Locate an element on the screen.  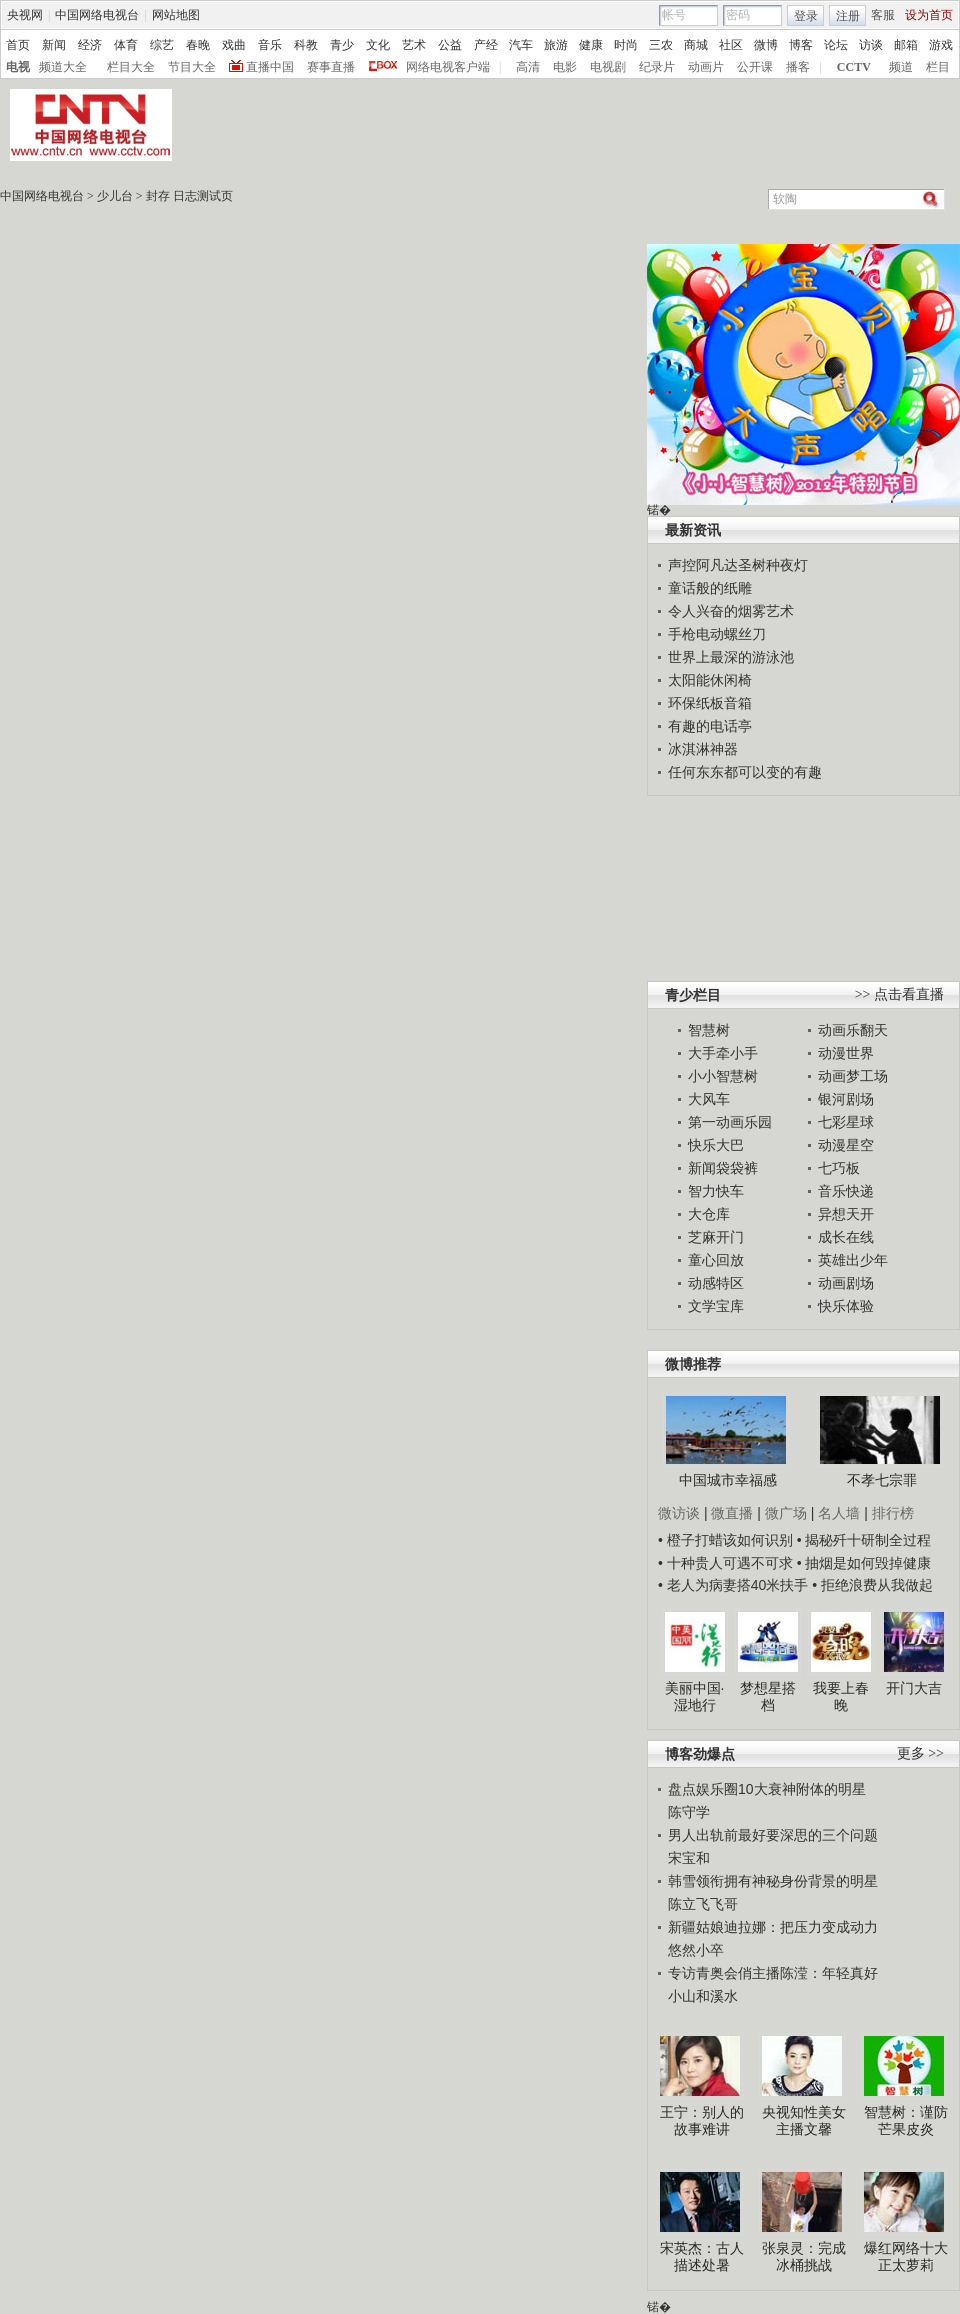
春晚 is located at coordinates (198, 45).